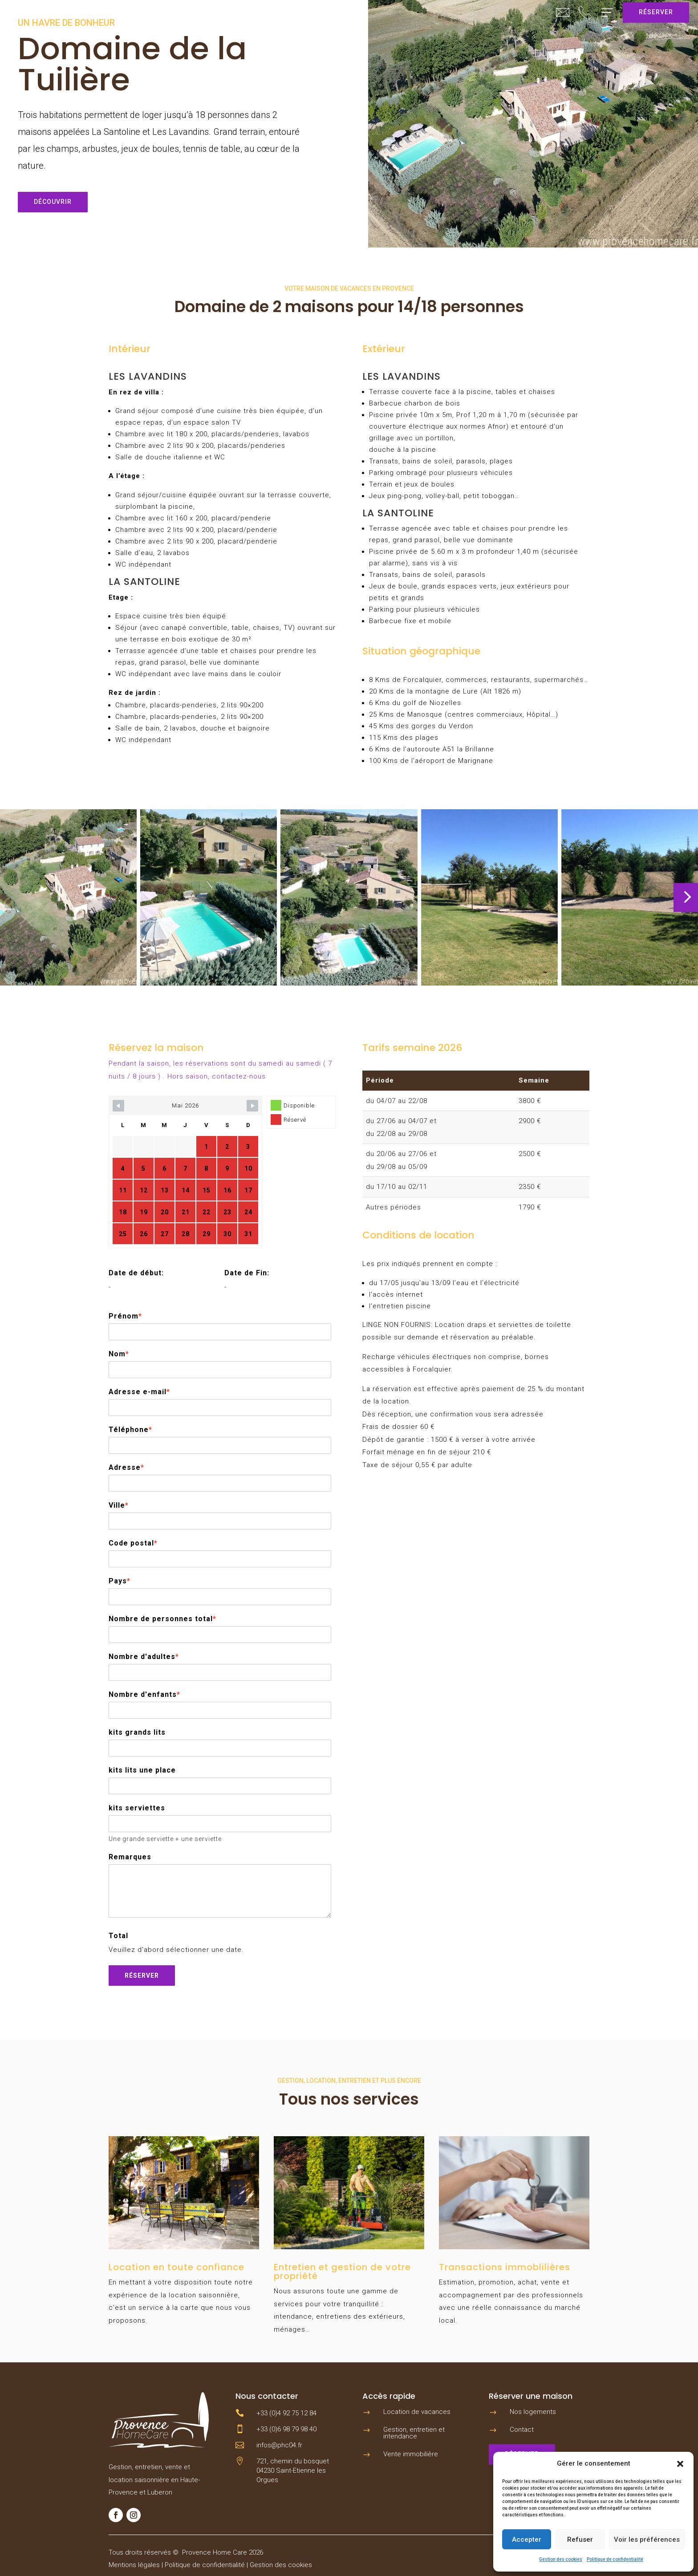 The image size is (698, 2576). I want to click on Nombre d'adultes, so click(144, 1656).